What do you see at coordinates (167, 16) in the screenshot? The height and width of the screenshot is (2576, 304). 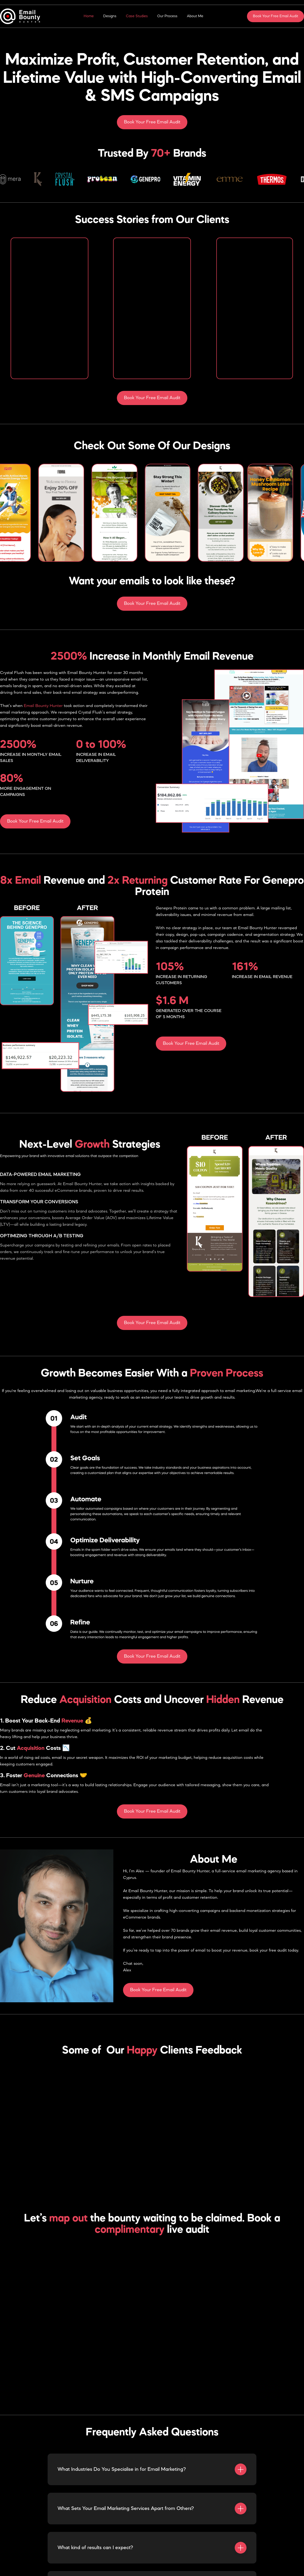 I see `Our Process` at bounding box center [167, 16].